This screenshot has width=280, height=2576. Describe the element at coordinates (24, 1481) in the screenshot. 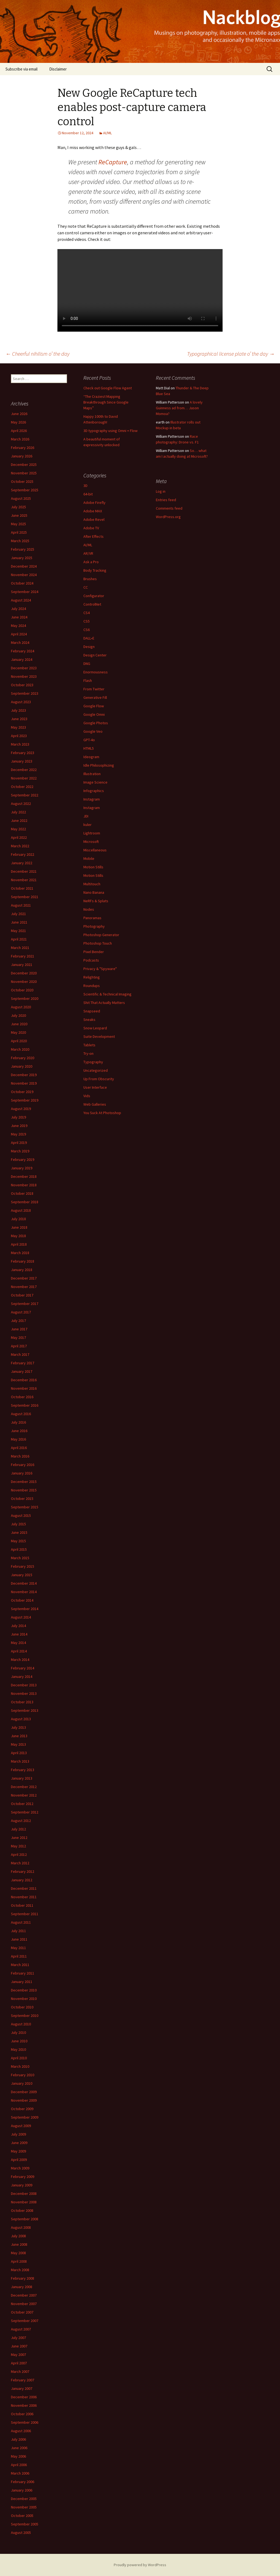

I see `December 2015` at that location.